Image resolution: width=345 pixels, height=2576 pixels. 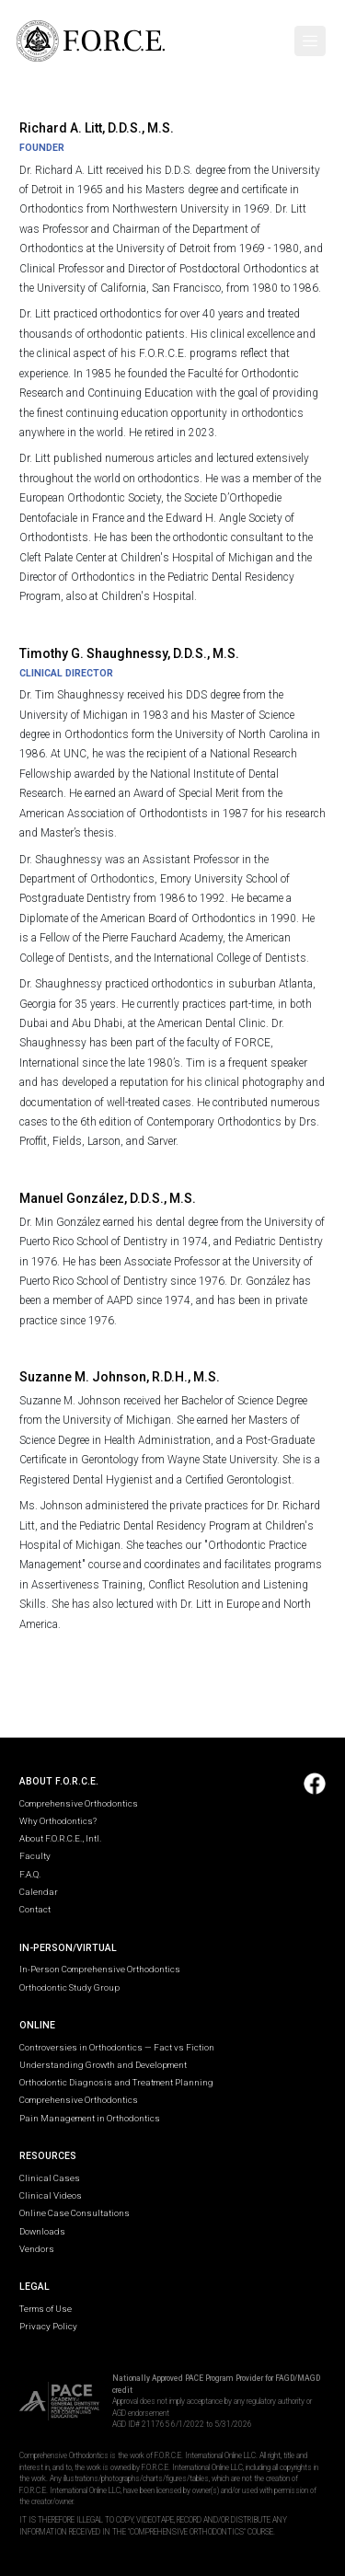 What do you see at coordinates (49, 2178) in the screenshot?
I see `Clinical Cases` at bounding box center [49, 2178].